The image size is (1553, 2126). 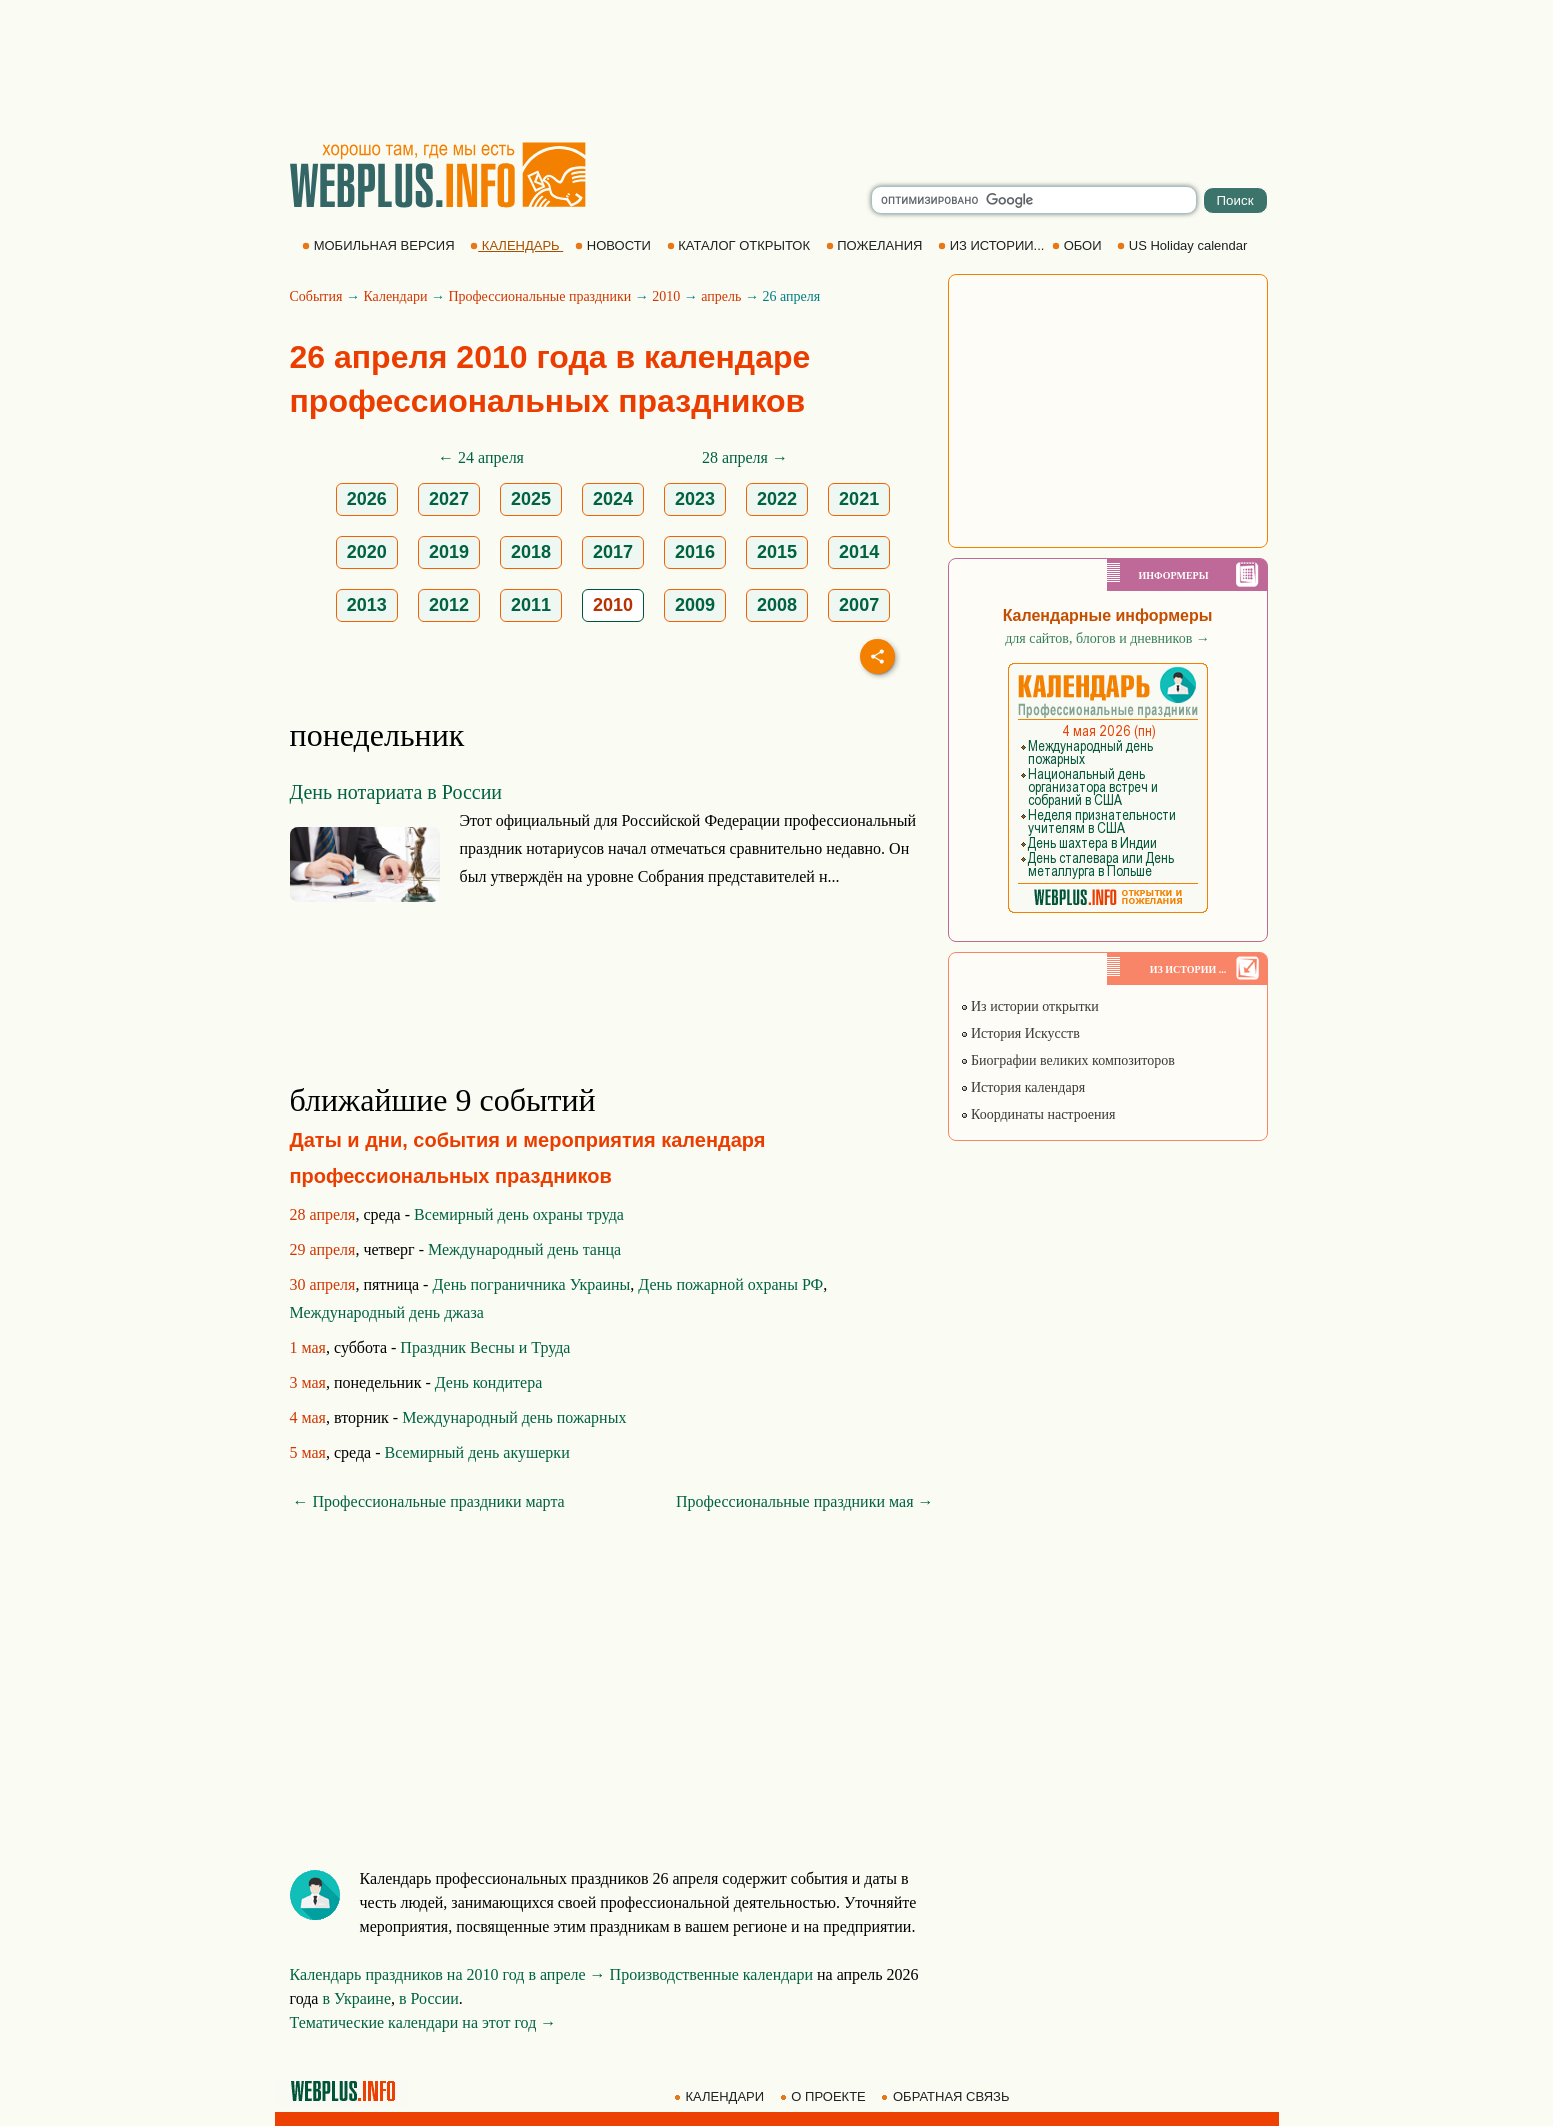 What do you see at coordinates (367, 499) in the screenshot?
I see `2026` at bounding box center [367, 499].